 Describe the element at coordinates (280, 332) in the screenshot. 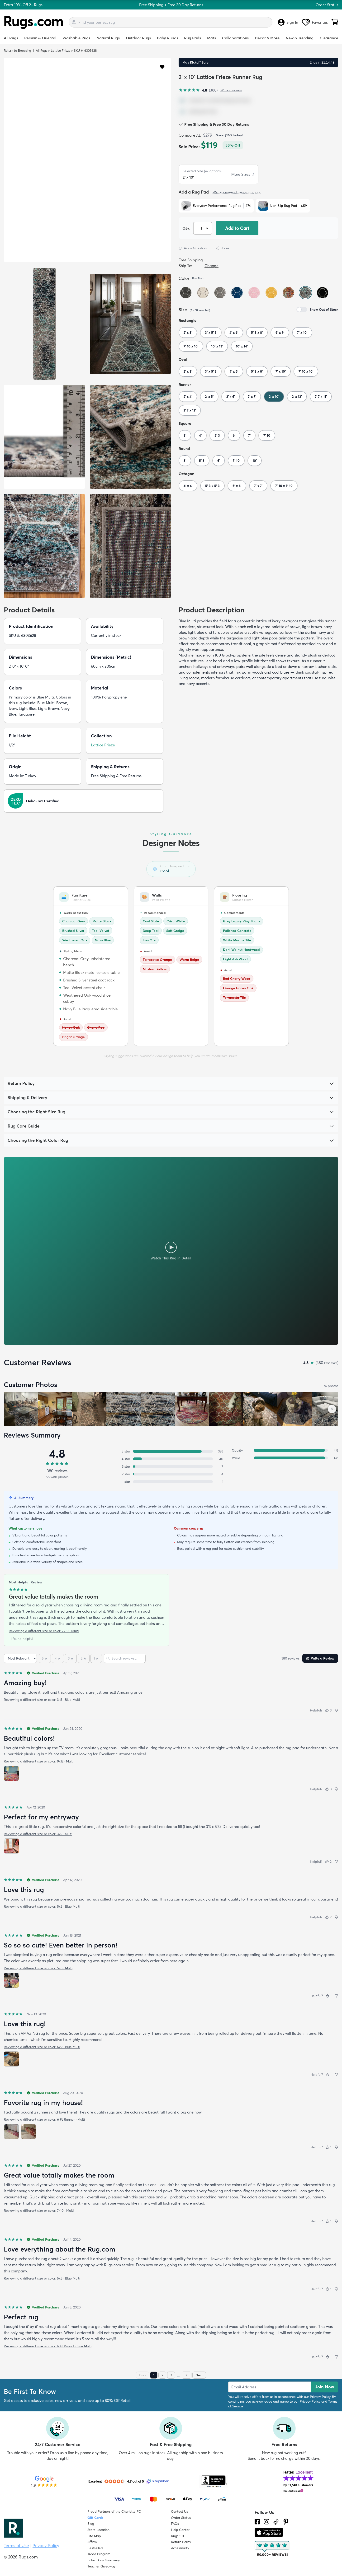

I see `6' x 9'` at that location.